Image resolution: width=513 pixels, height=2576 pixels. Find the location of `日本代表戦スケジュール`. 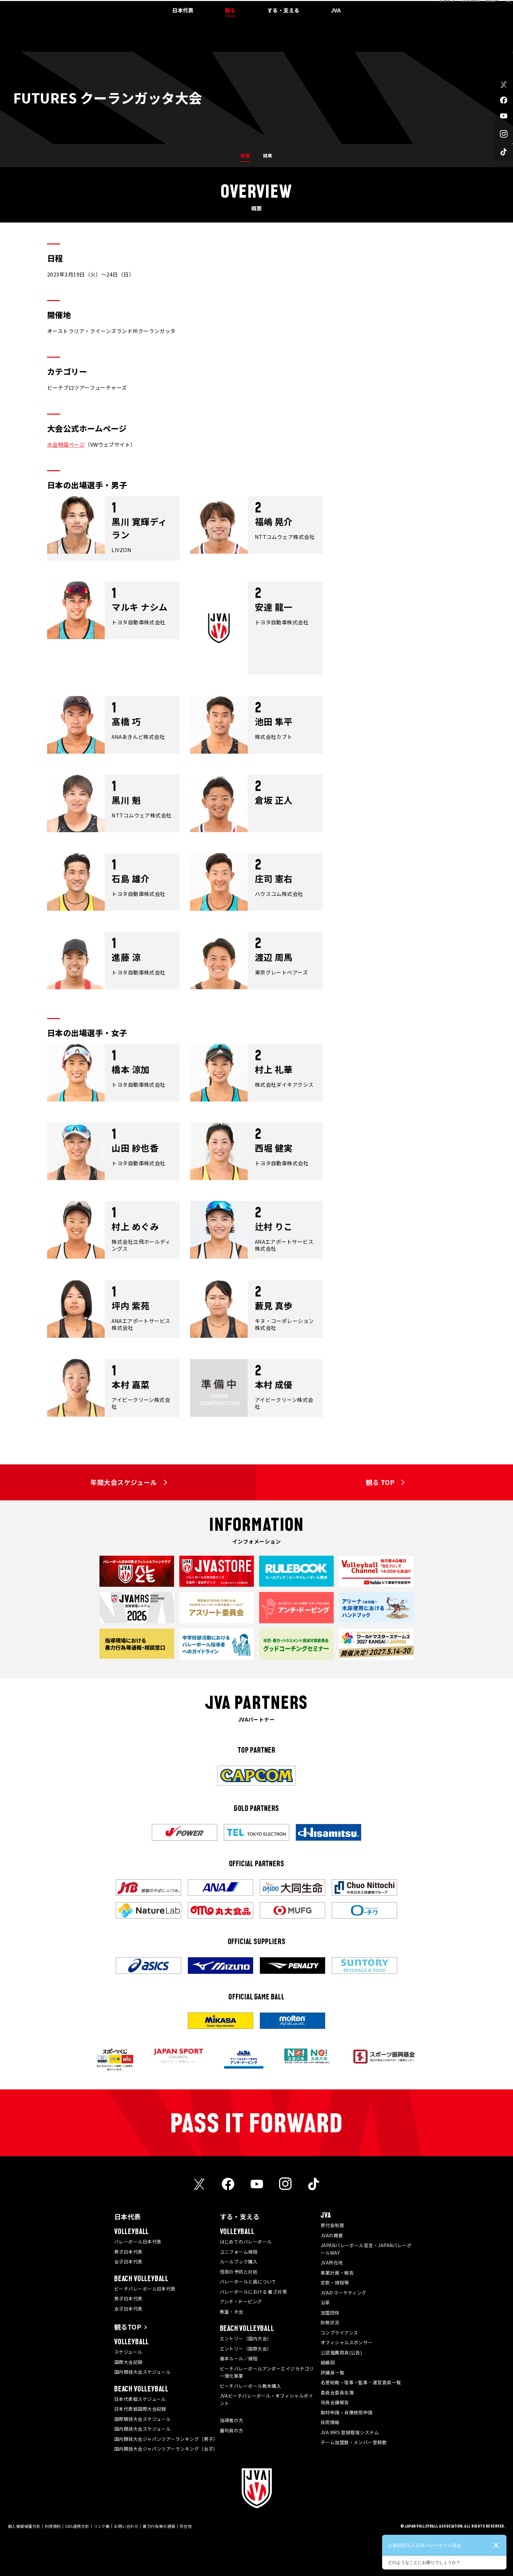

日本代表戦スケジュール is located at coordinates (140, 2399).